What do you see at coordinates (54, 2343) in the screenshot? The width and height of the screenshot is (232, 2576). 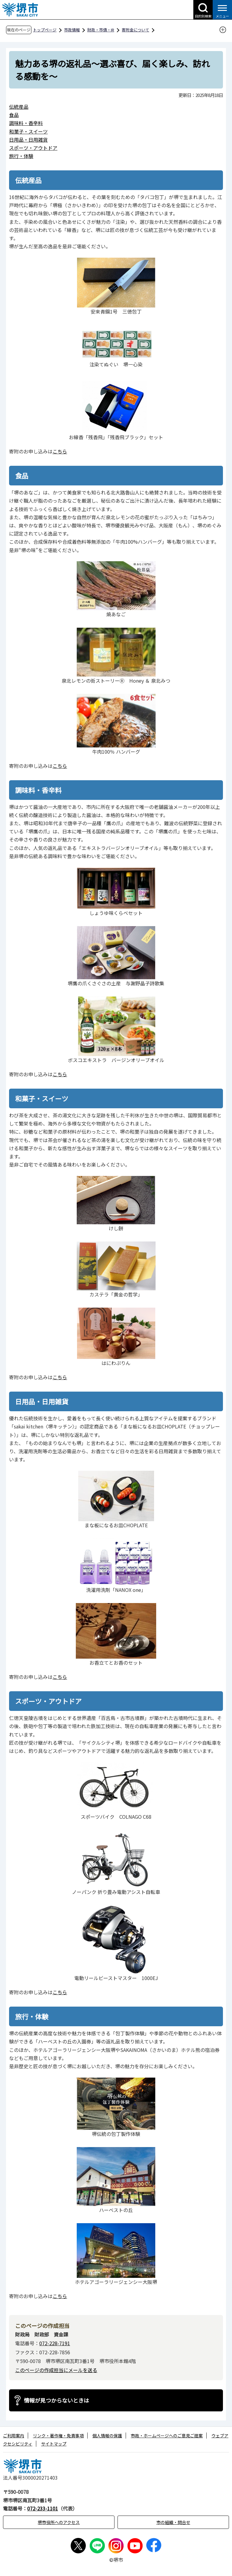 I see `072-228-7191` at bounding box center [54, 2343].